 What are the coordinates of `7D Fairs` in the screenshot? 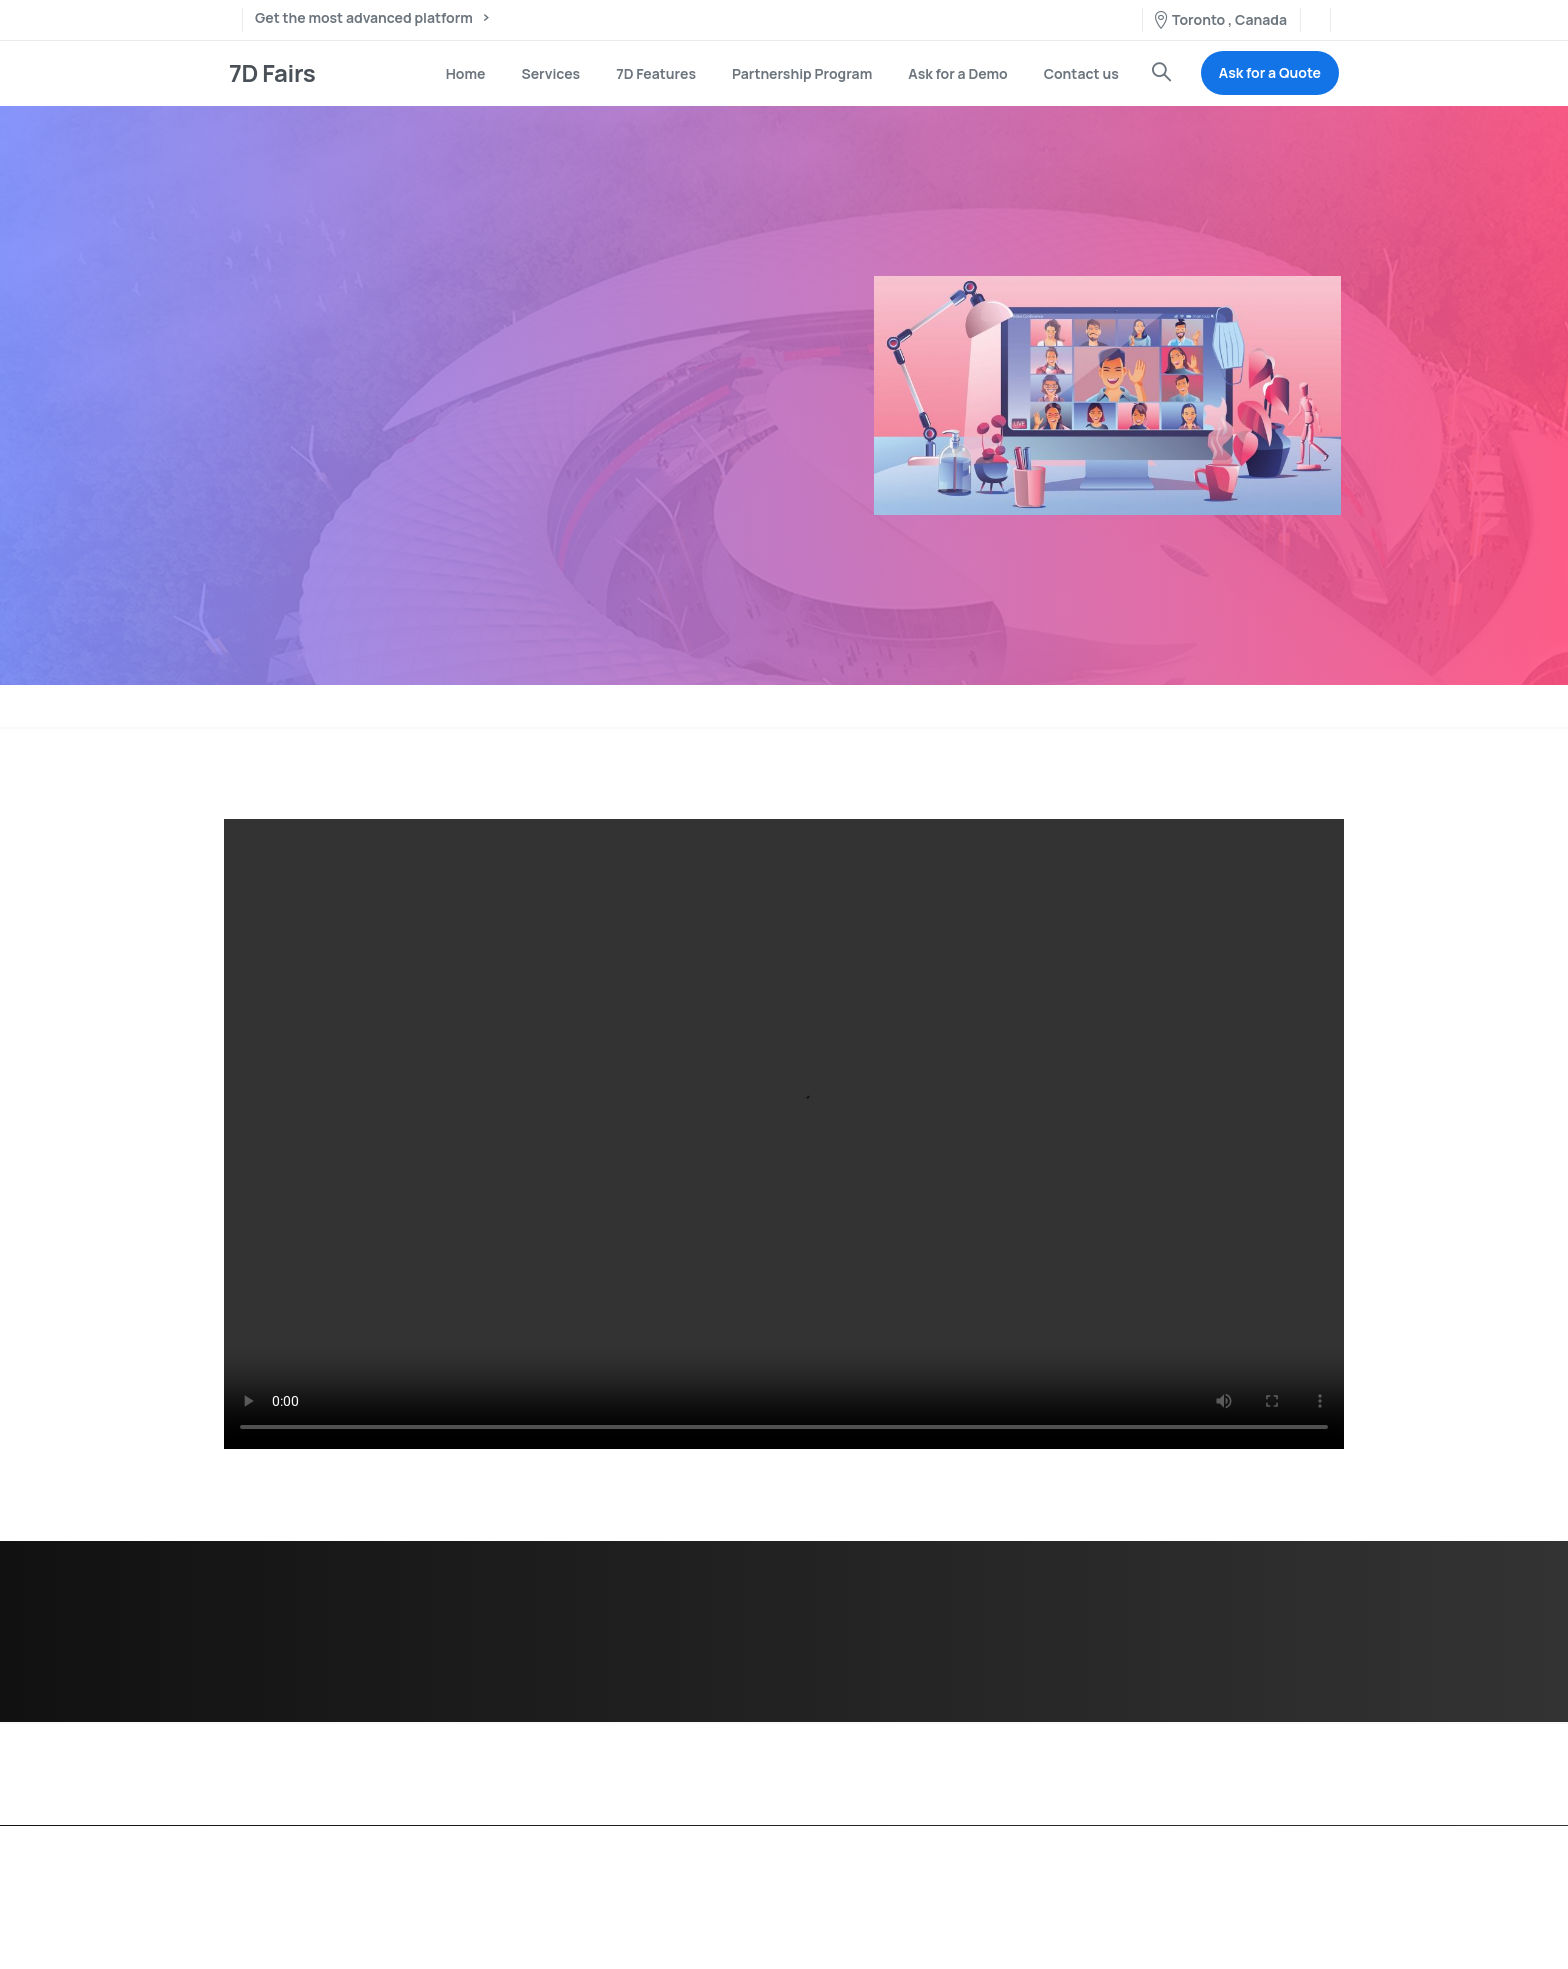 It's located at (272, 72).